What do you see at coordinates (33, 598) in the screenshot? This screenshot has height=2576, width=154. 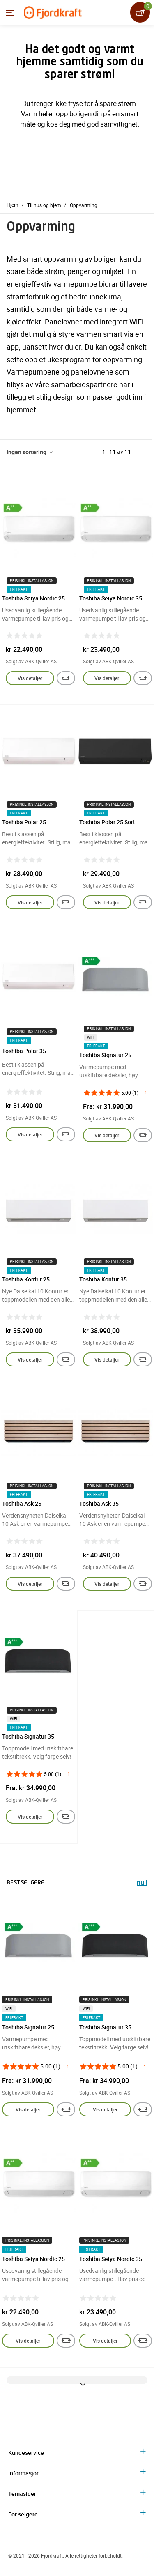 I see `Toshiba Seiya Nordic 25` at bounding box center [33, 598].